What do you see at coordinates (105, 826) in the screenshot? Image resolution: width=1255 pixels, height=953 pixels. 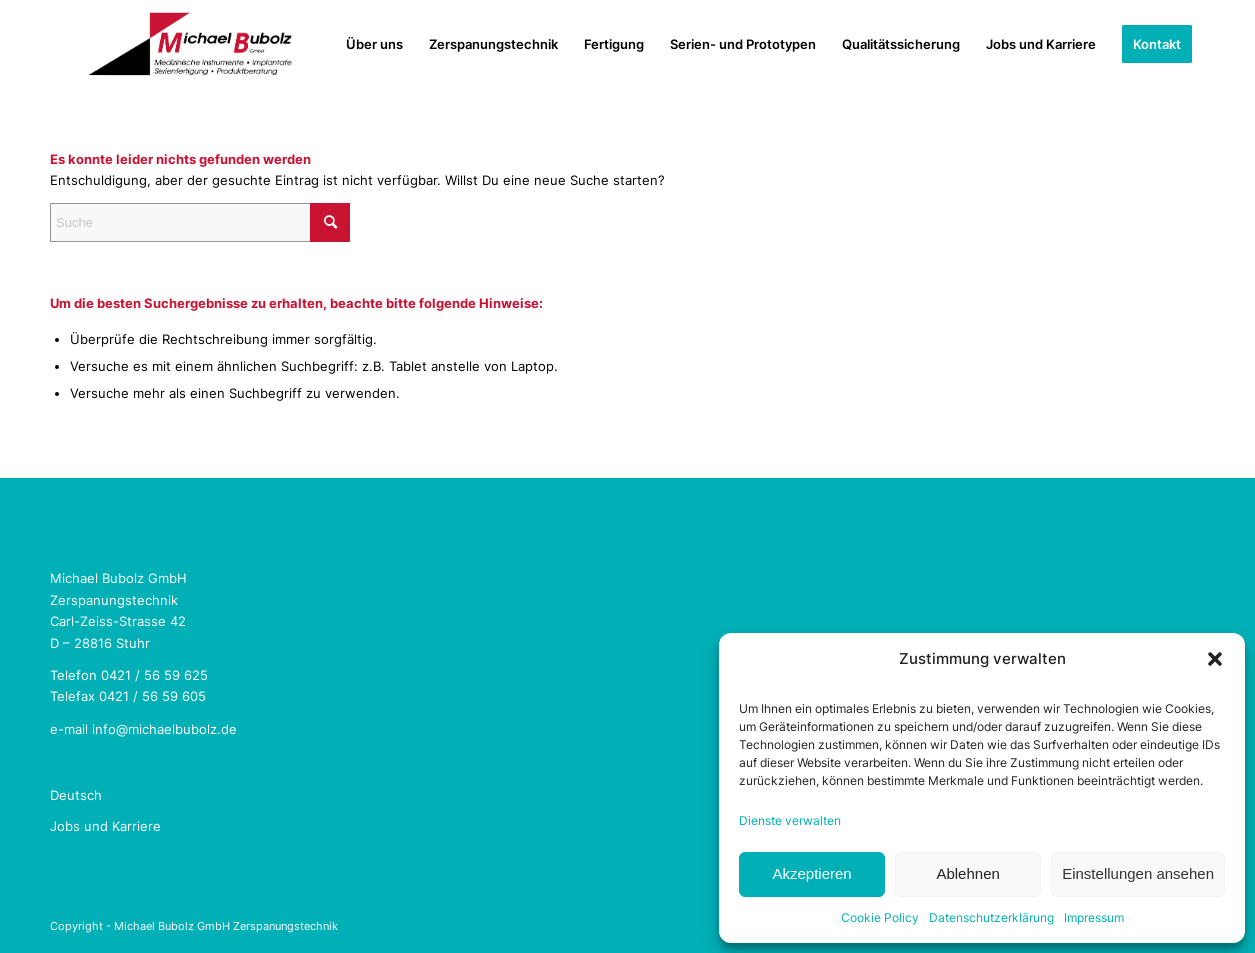 I see `Jobs und Karriere` at bounding box center [105, 826].